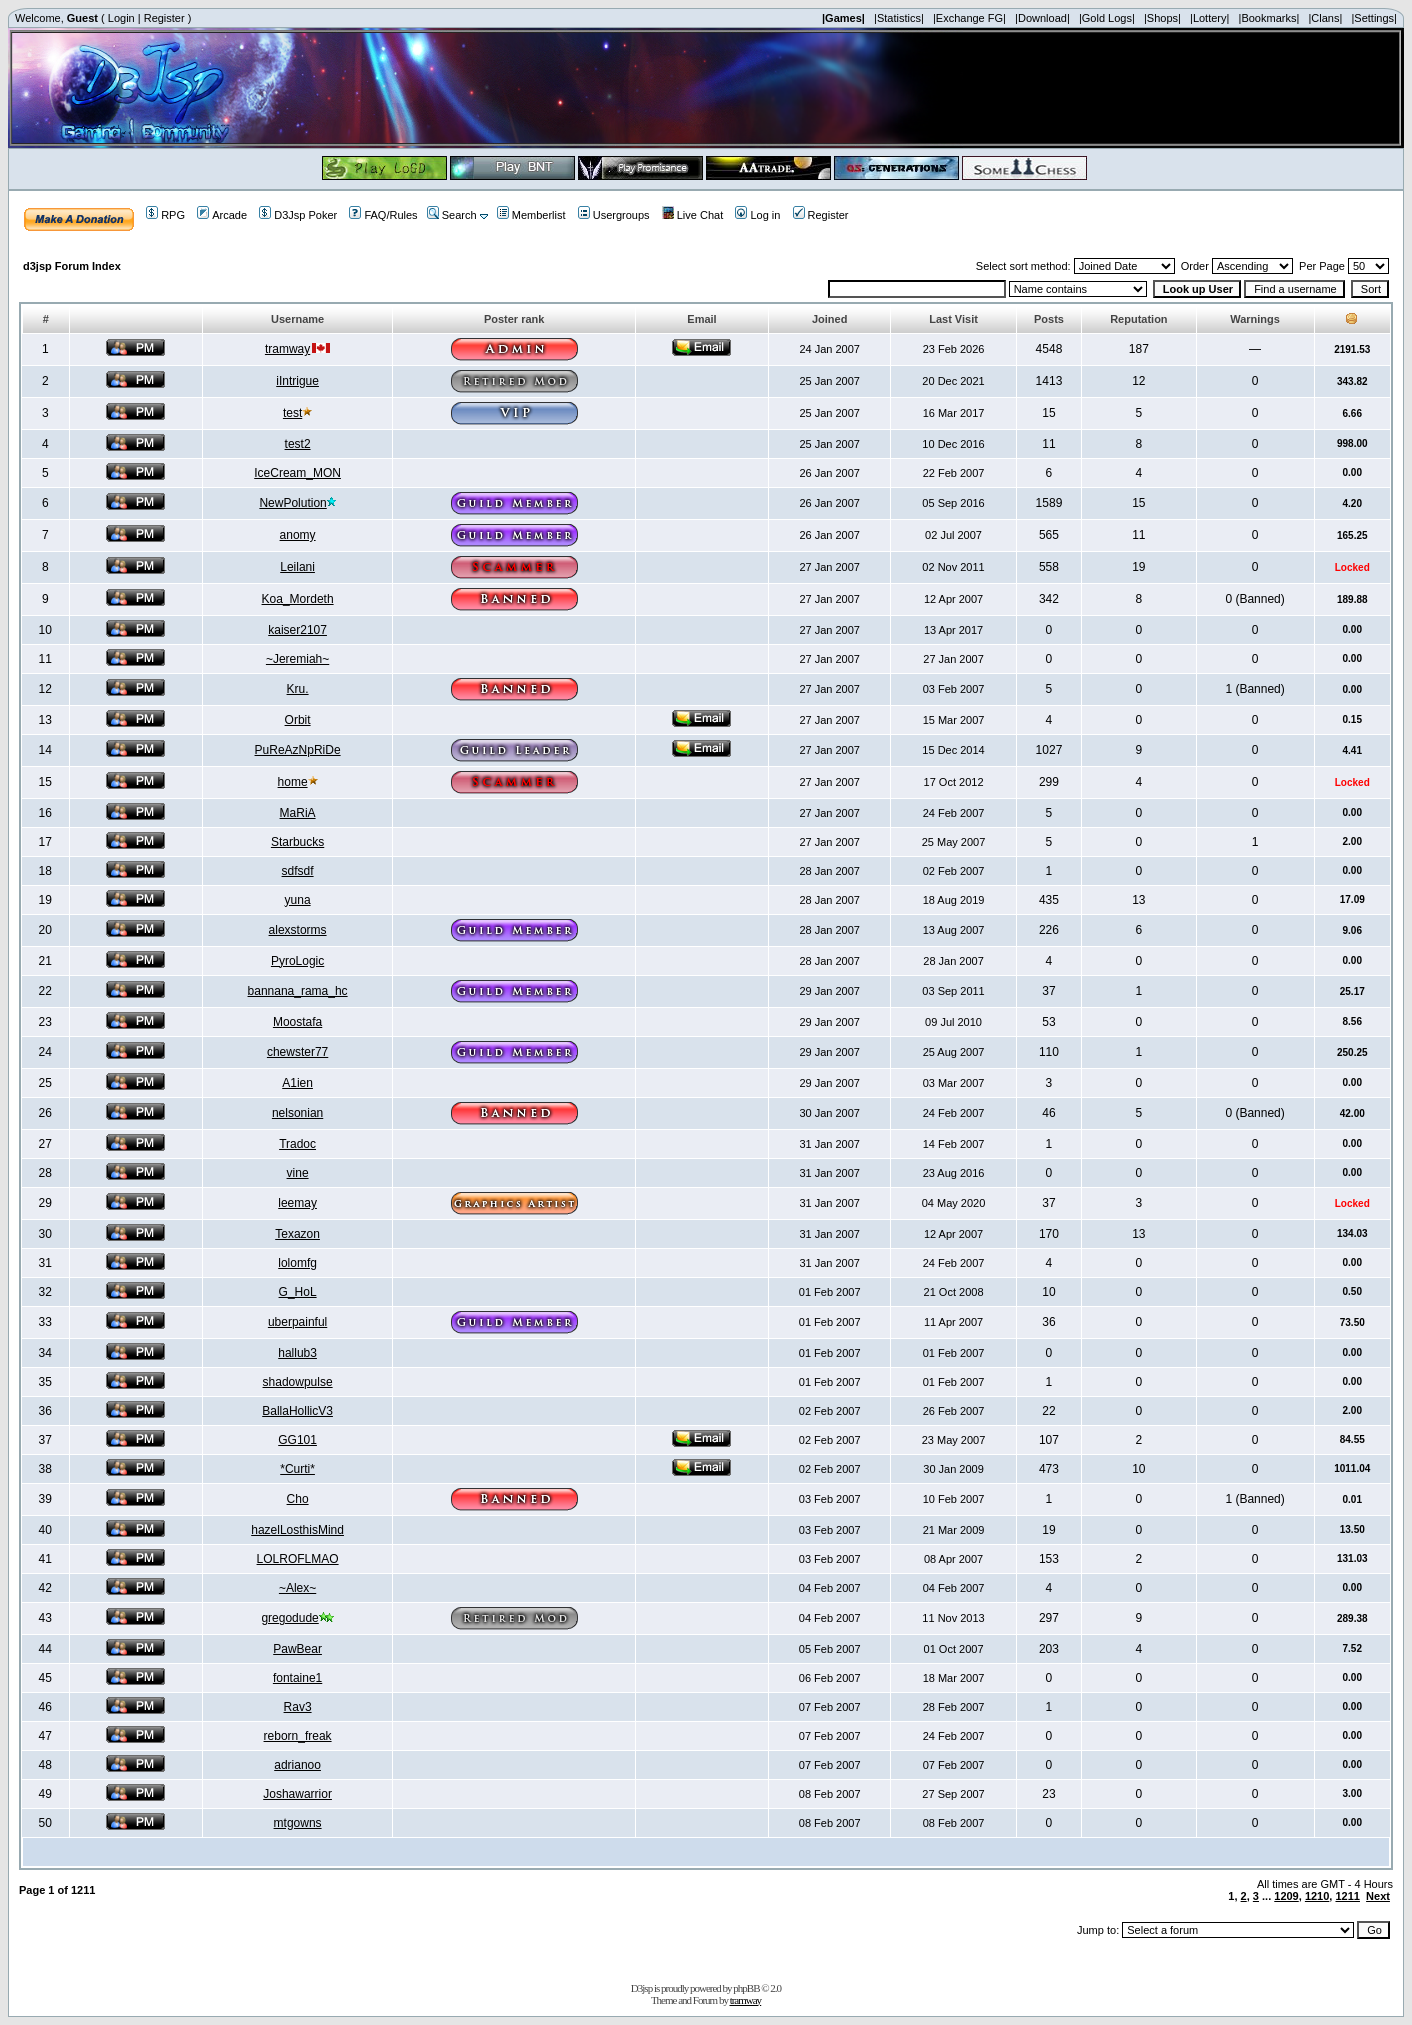 This screenshot has height=2025, width=1412. What do you see at coordinates (1107, 18) in the screenshot?
I see `|Gold Logs|` at bounding box center [1107, 18].